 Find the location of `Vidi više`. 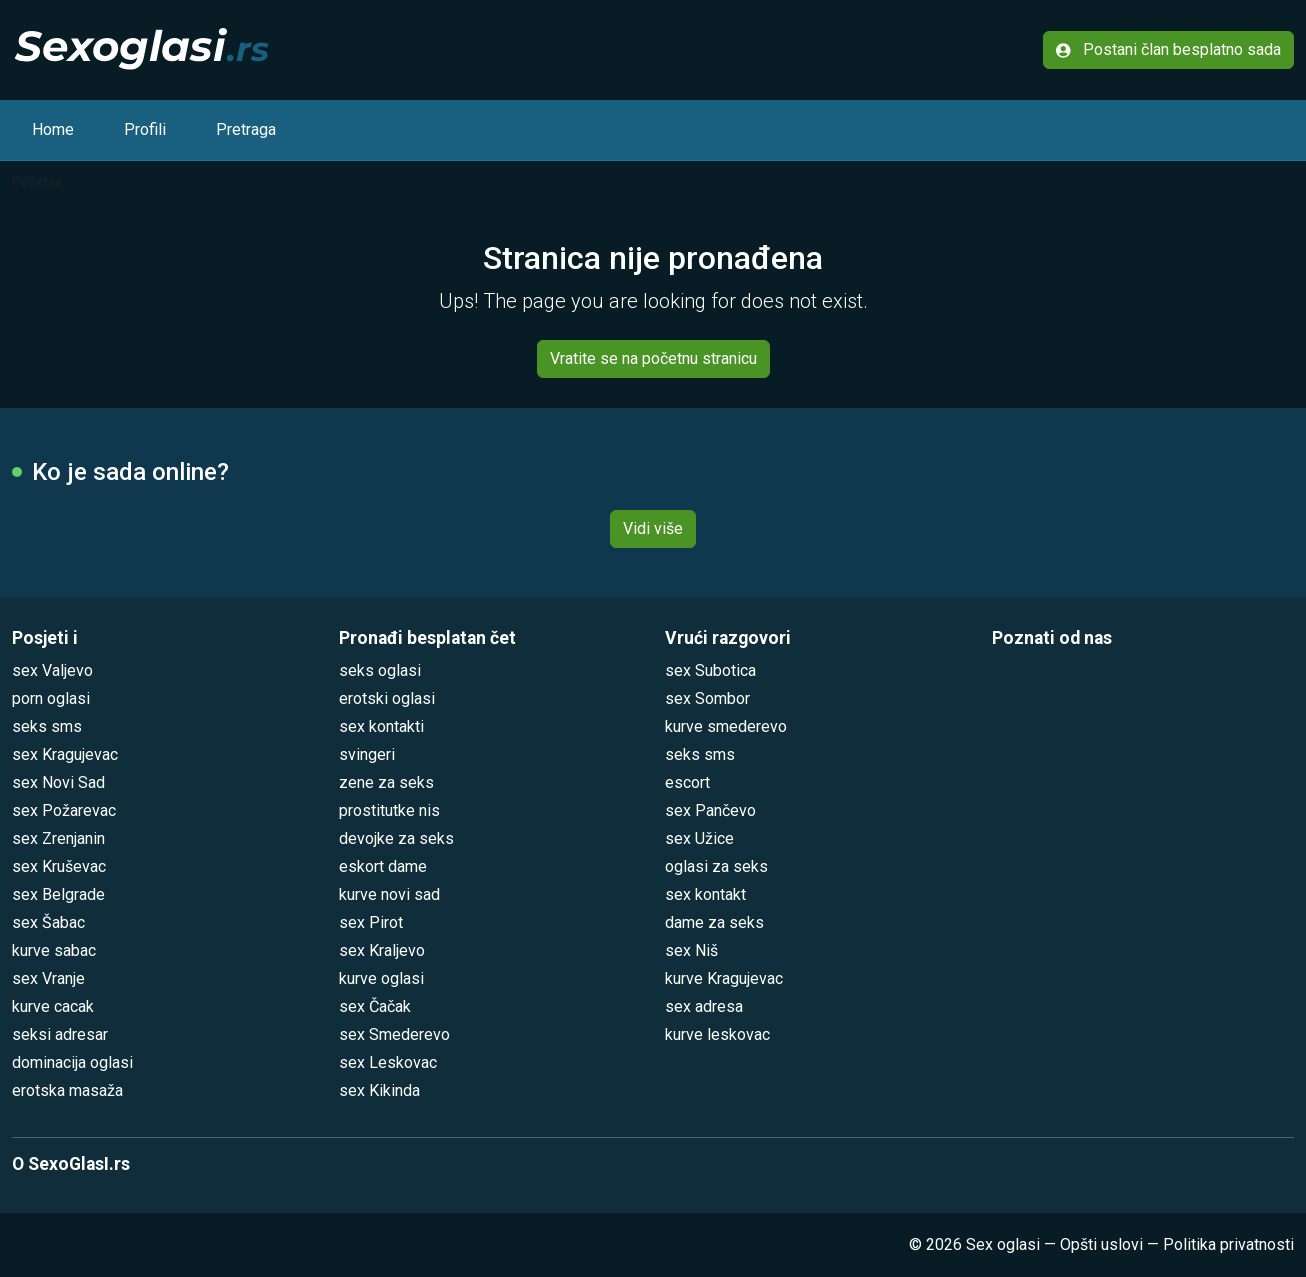

Vidi više is located at coordinates (653, 528).